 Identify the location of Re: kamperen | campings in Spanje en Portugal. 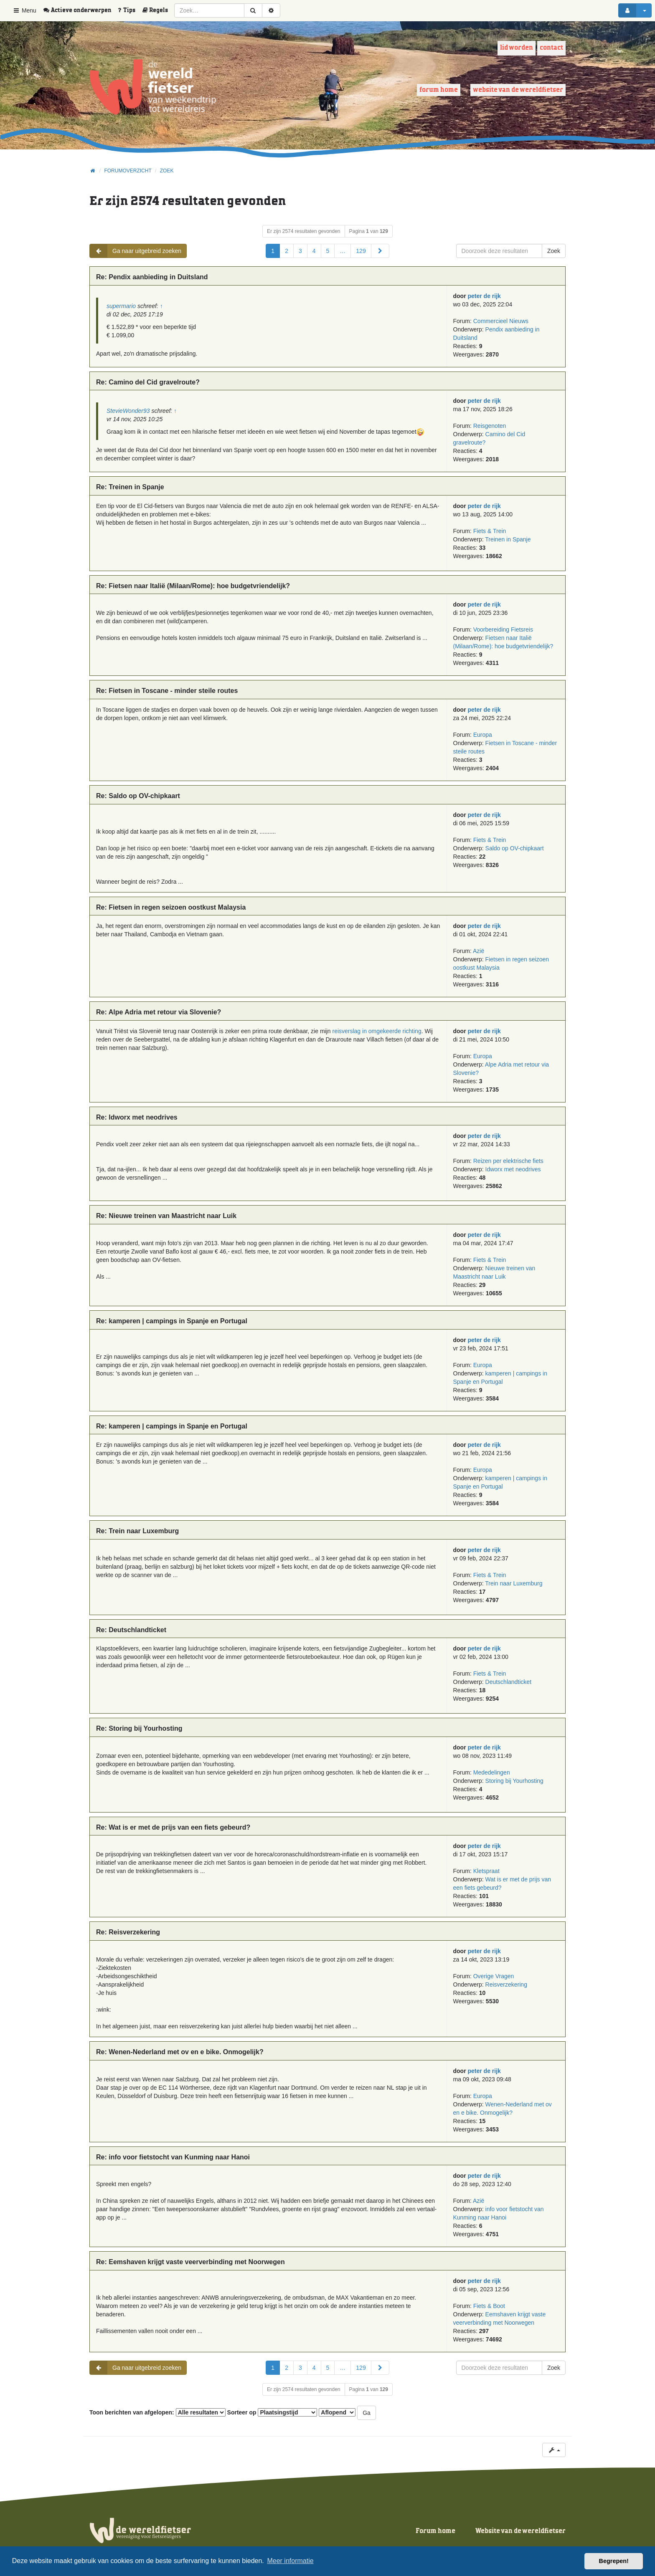
(171, 1321).